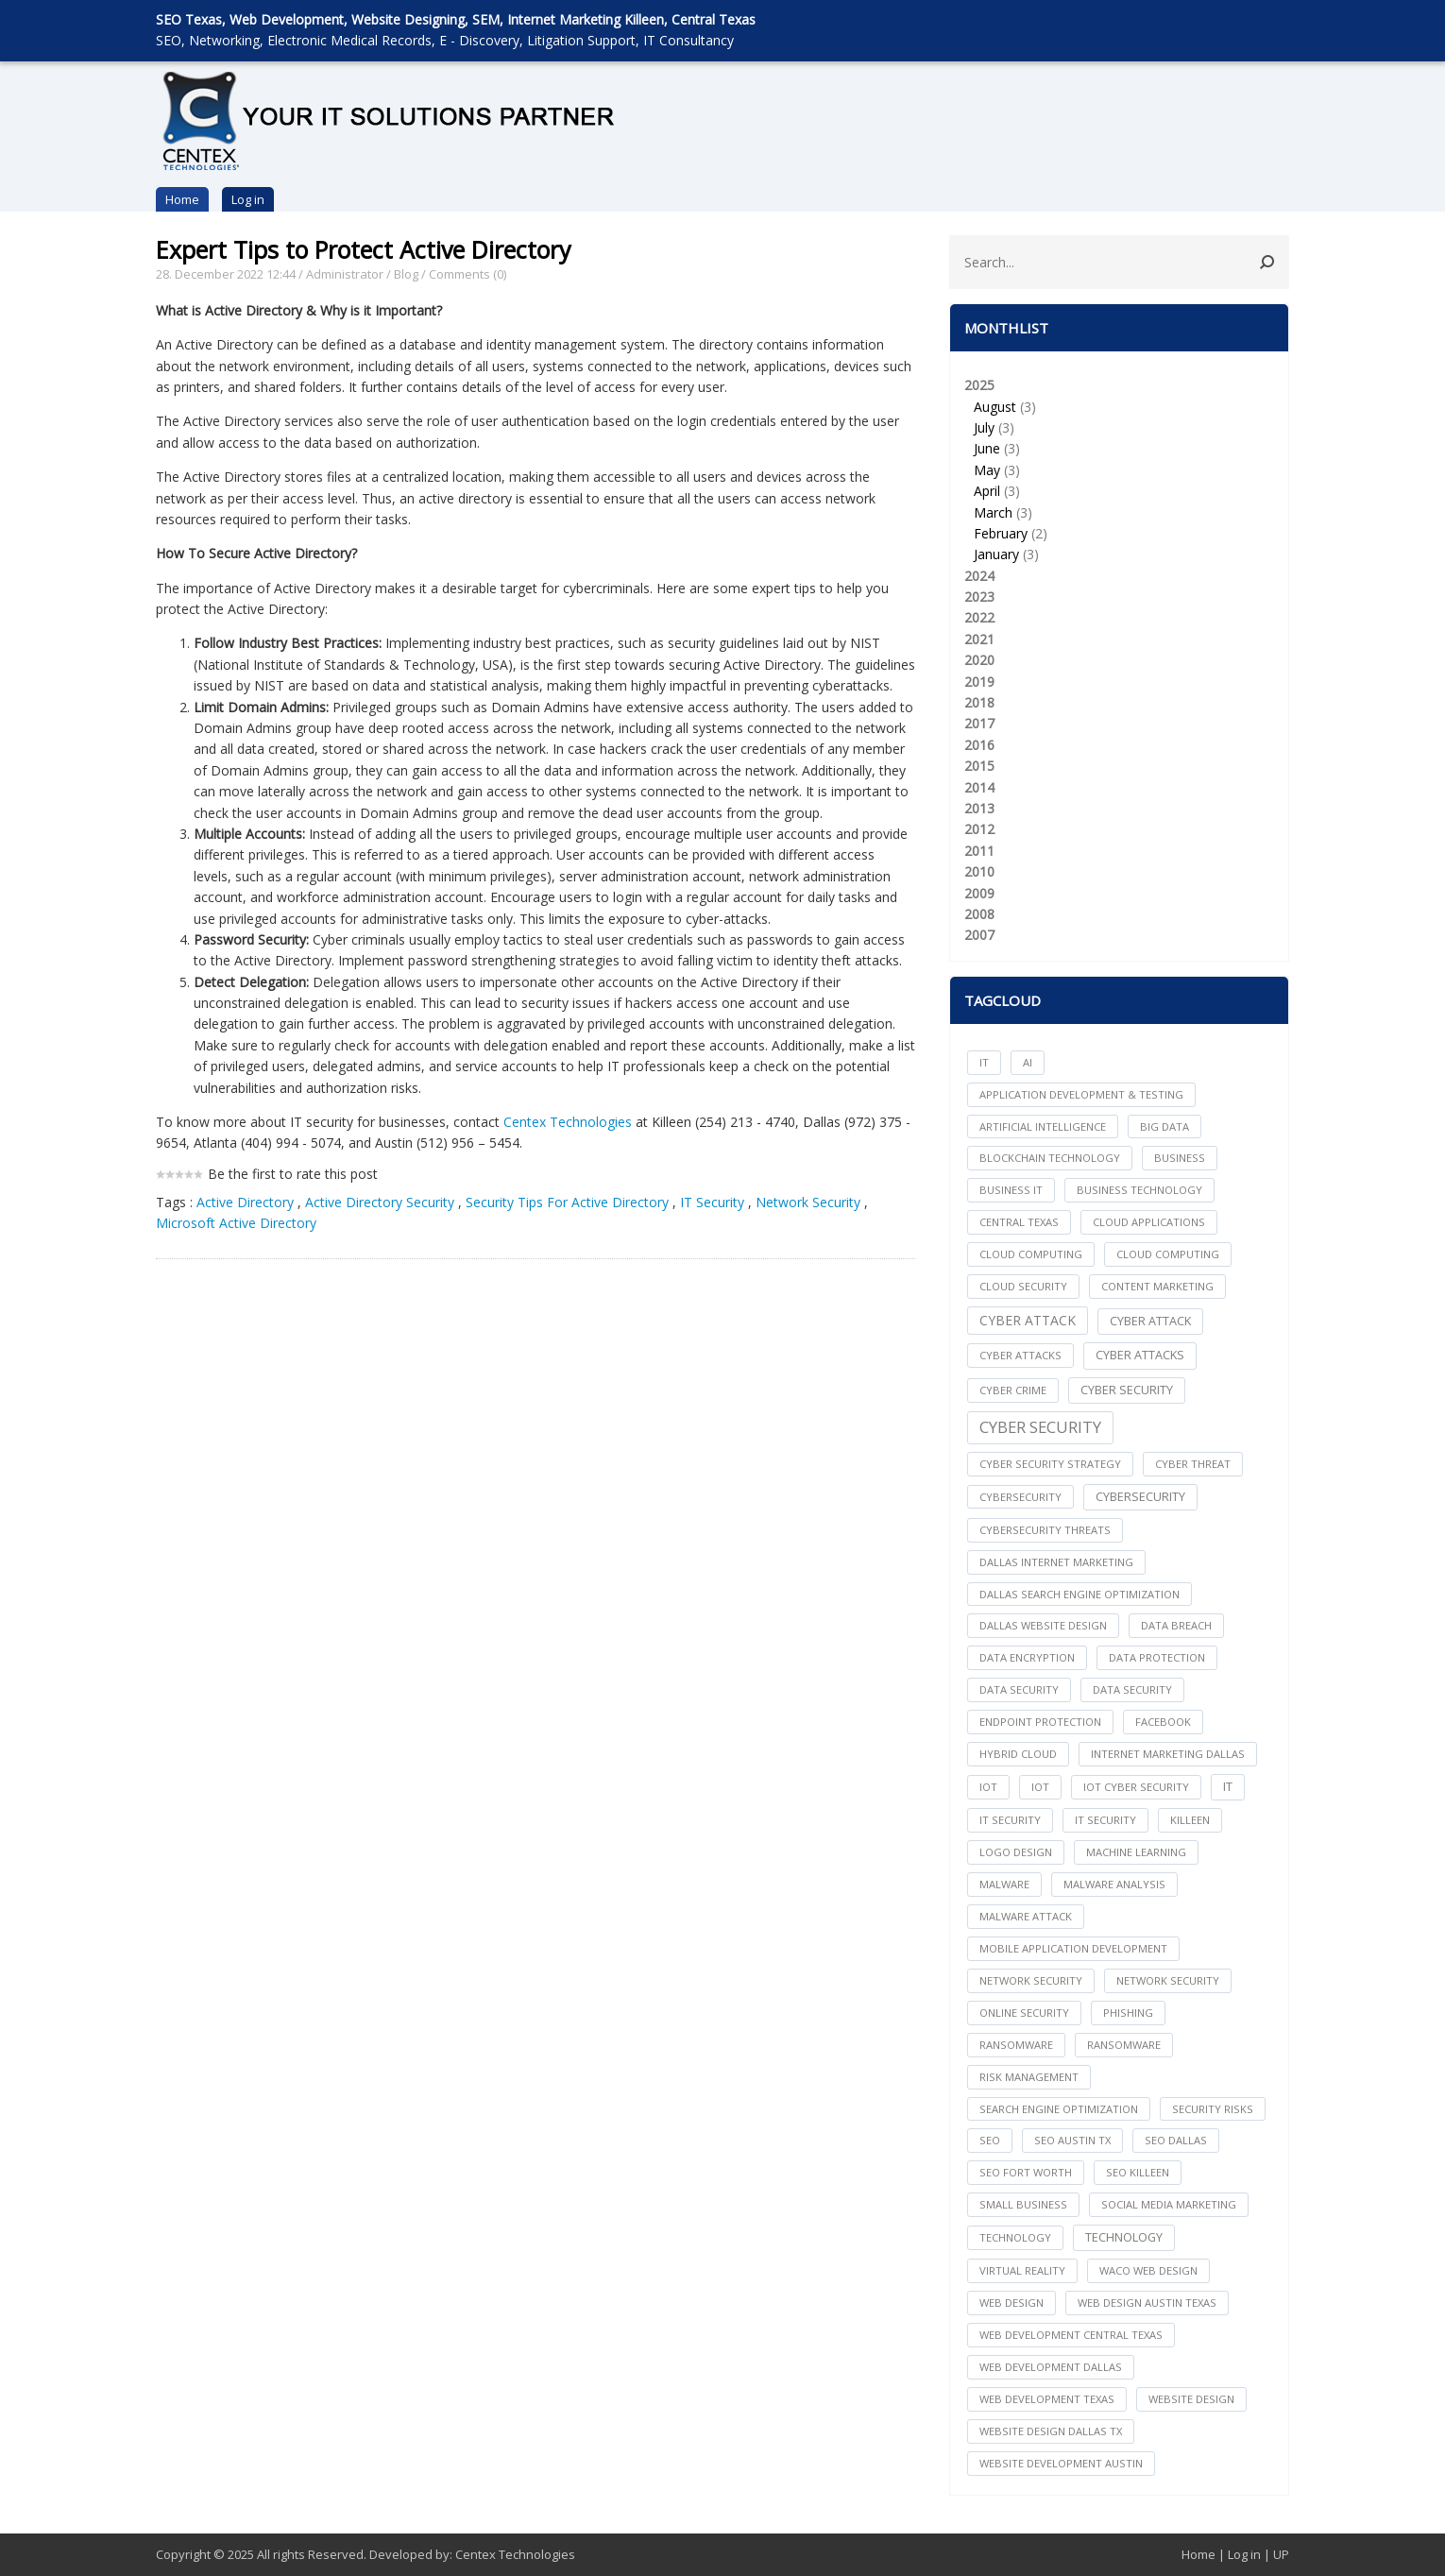 The image size is (1445, 2576). Describe the element at coordinates (1164, 1126) in the screenshot. I see `big data` at that location.